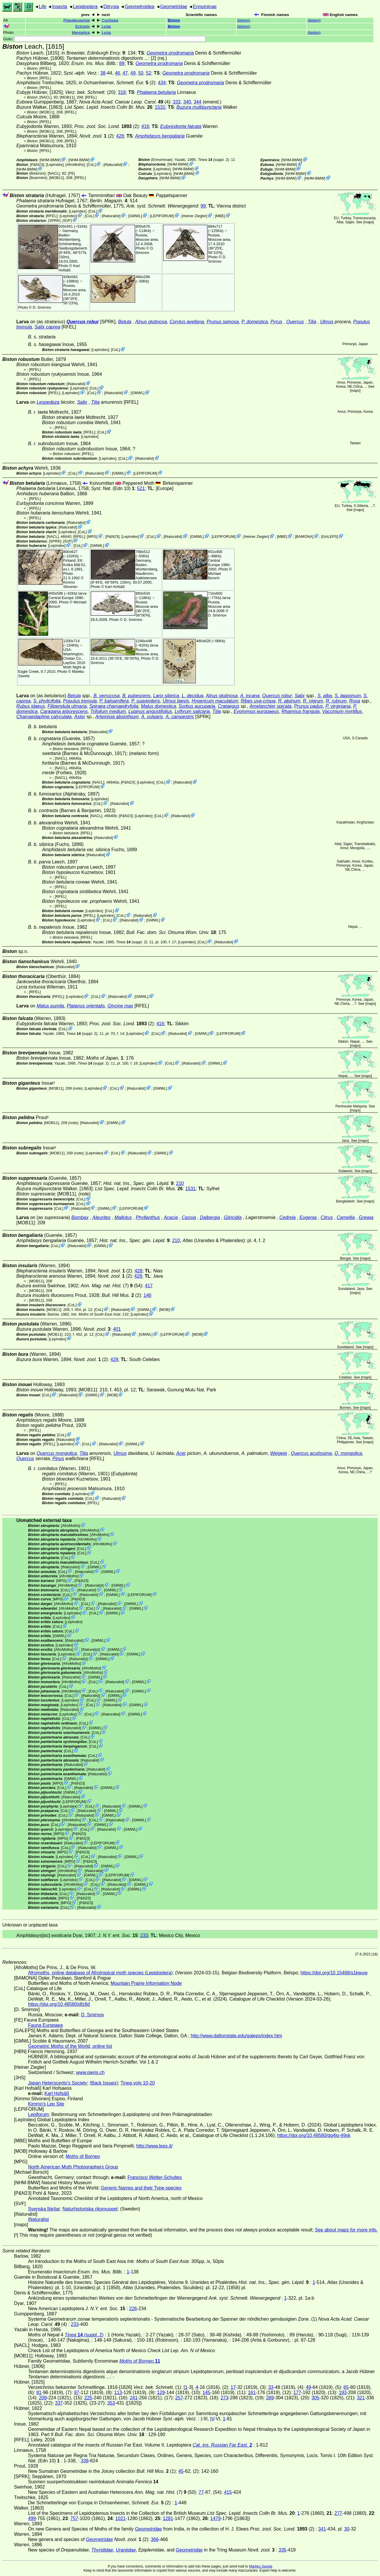 Image resolution: width=380 pixels, height=2576 pixels. Describe the element at coordinates (138, 2082) in the screenshot. I see `Tinea vols 10-20` at that location.